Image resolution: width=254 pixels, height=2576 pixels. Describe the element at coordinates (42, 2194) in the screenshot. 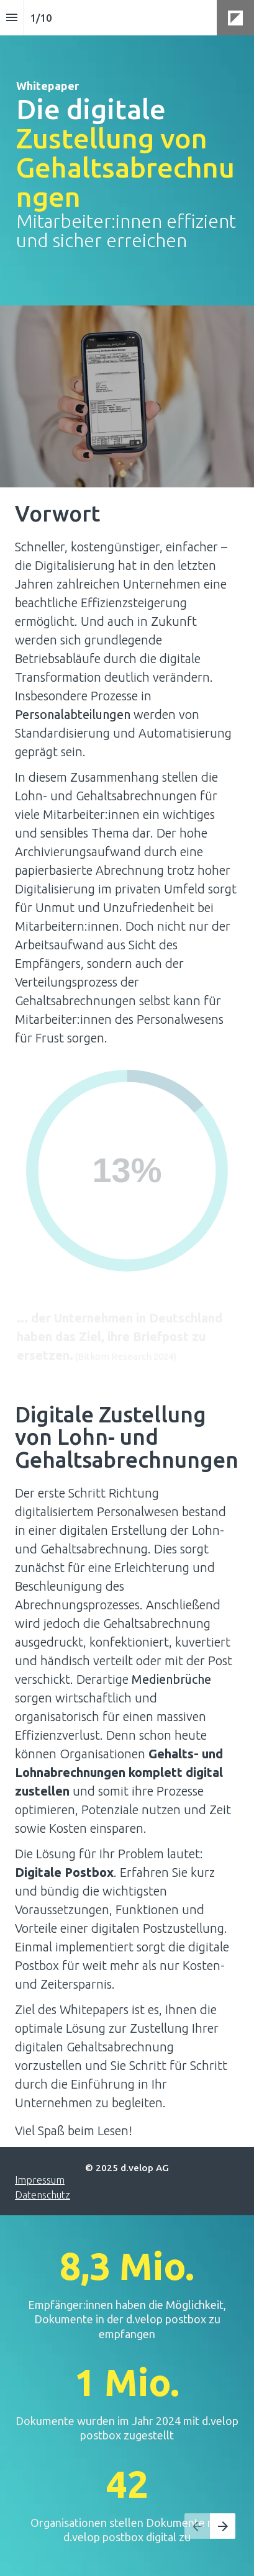

I see `Datenschutz [Besuchen d-velop.de in neuem Tab]` at that location.